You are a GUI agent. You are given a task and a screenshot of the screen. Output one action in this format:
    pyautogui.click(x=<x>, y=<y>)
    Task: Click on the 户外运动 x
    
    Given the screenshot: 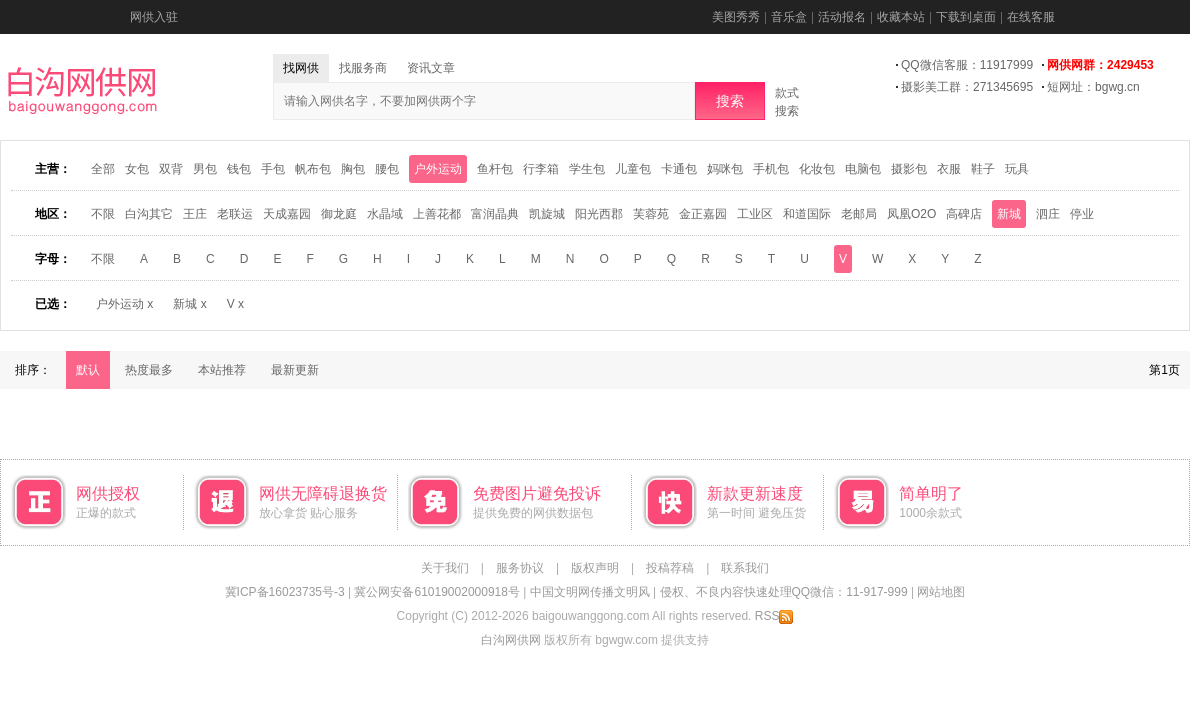 What is the action you would take?
    pyautogui.click(x=124, y=304)
    